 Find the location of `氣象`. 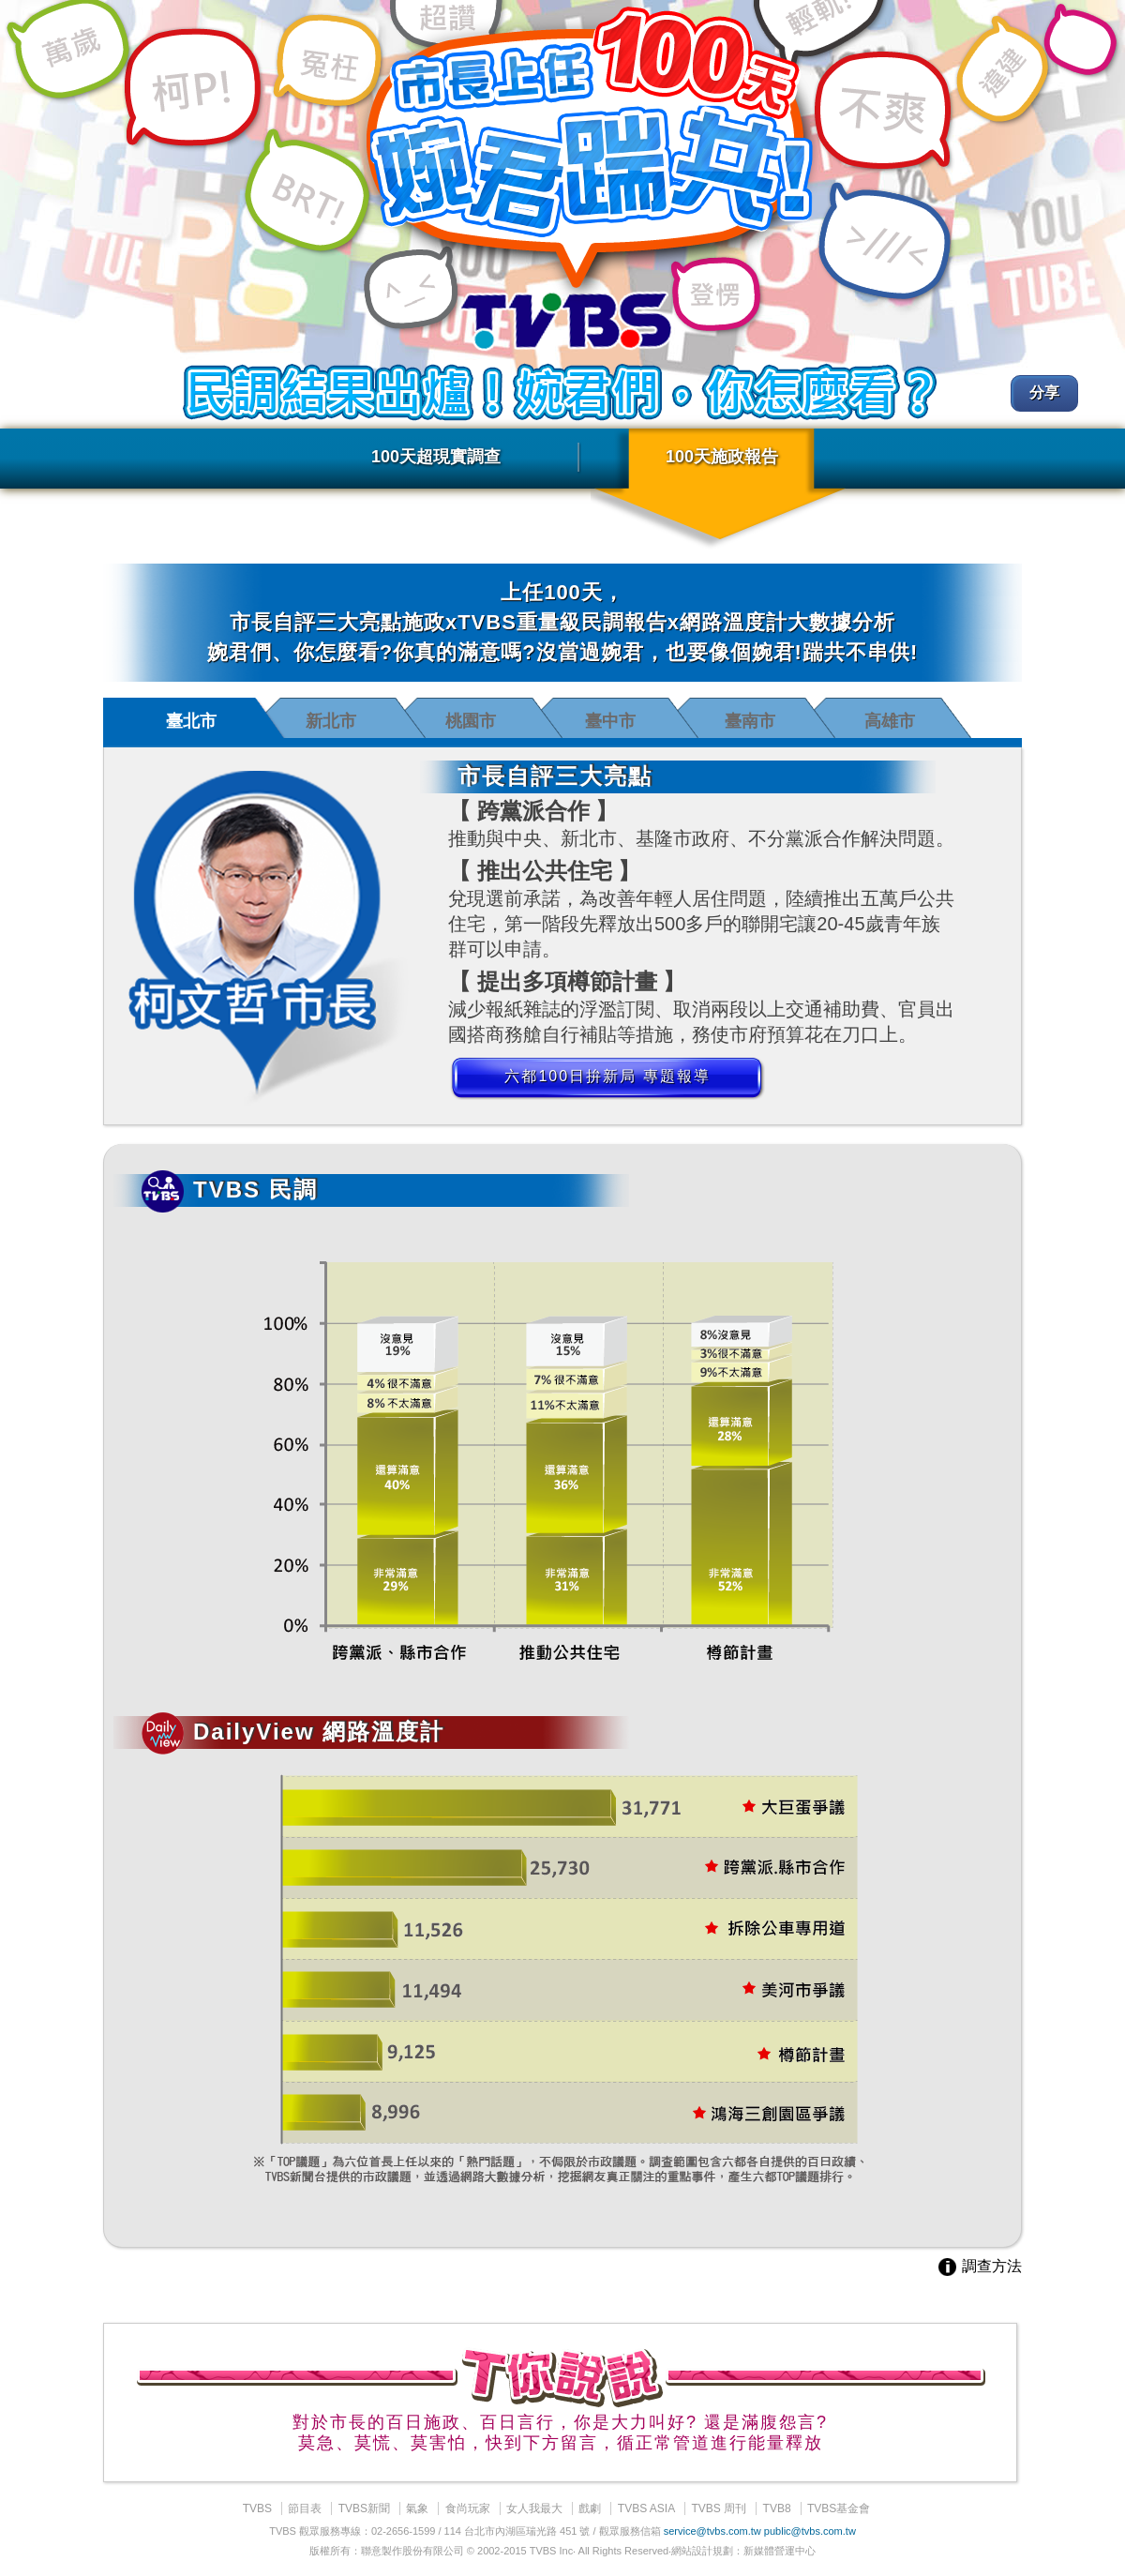

氣象 is located at coordinates (417, 2508).